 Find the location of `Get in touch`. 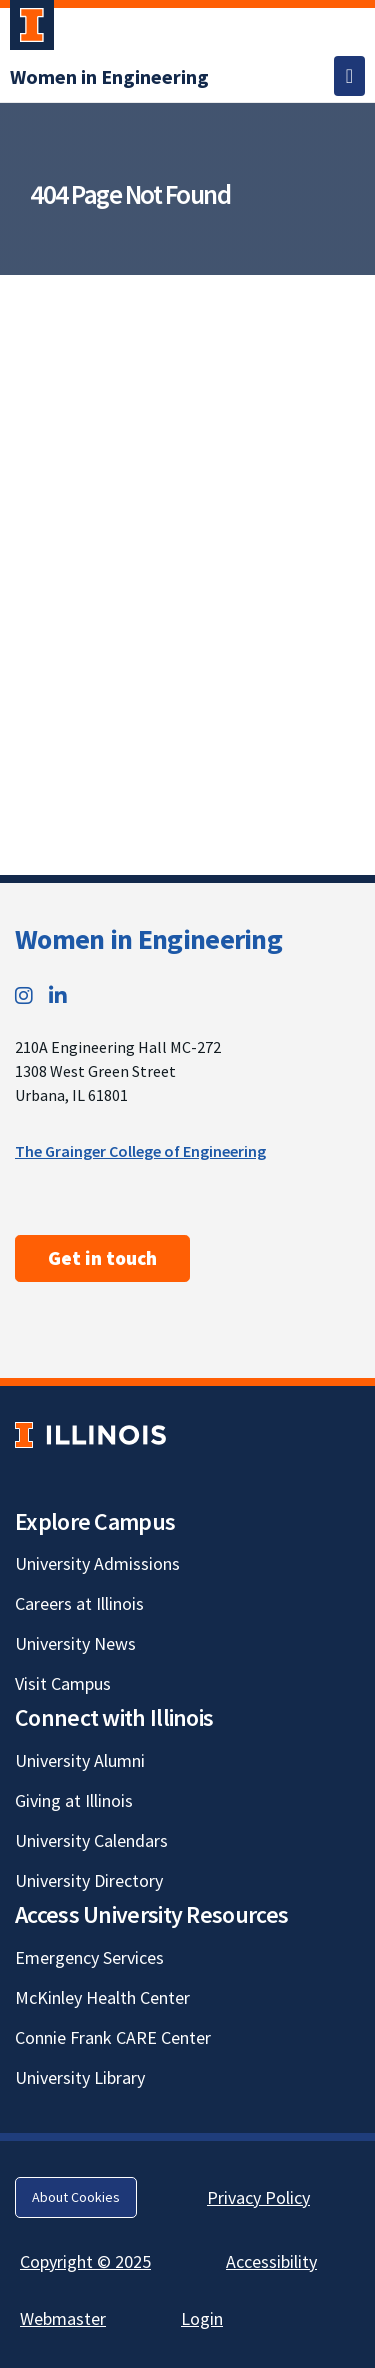

Get in touch is located at coordinates (102, 1258).